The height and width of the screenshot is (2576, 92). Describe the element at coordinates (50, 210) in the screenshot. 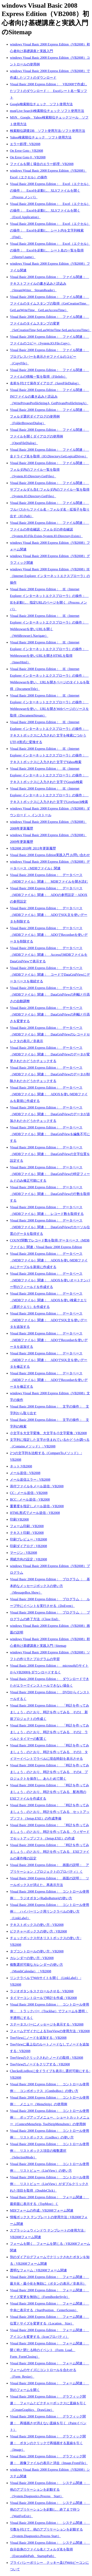

I see `Visual Basic 2008 Express Edition： Excel（エクセル）の操作： Excelを起動し、XLSファイルを開く（Excel.Application）` at that location.